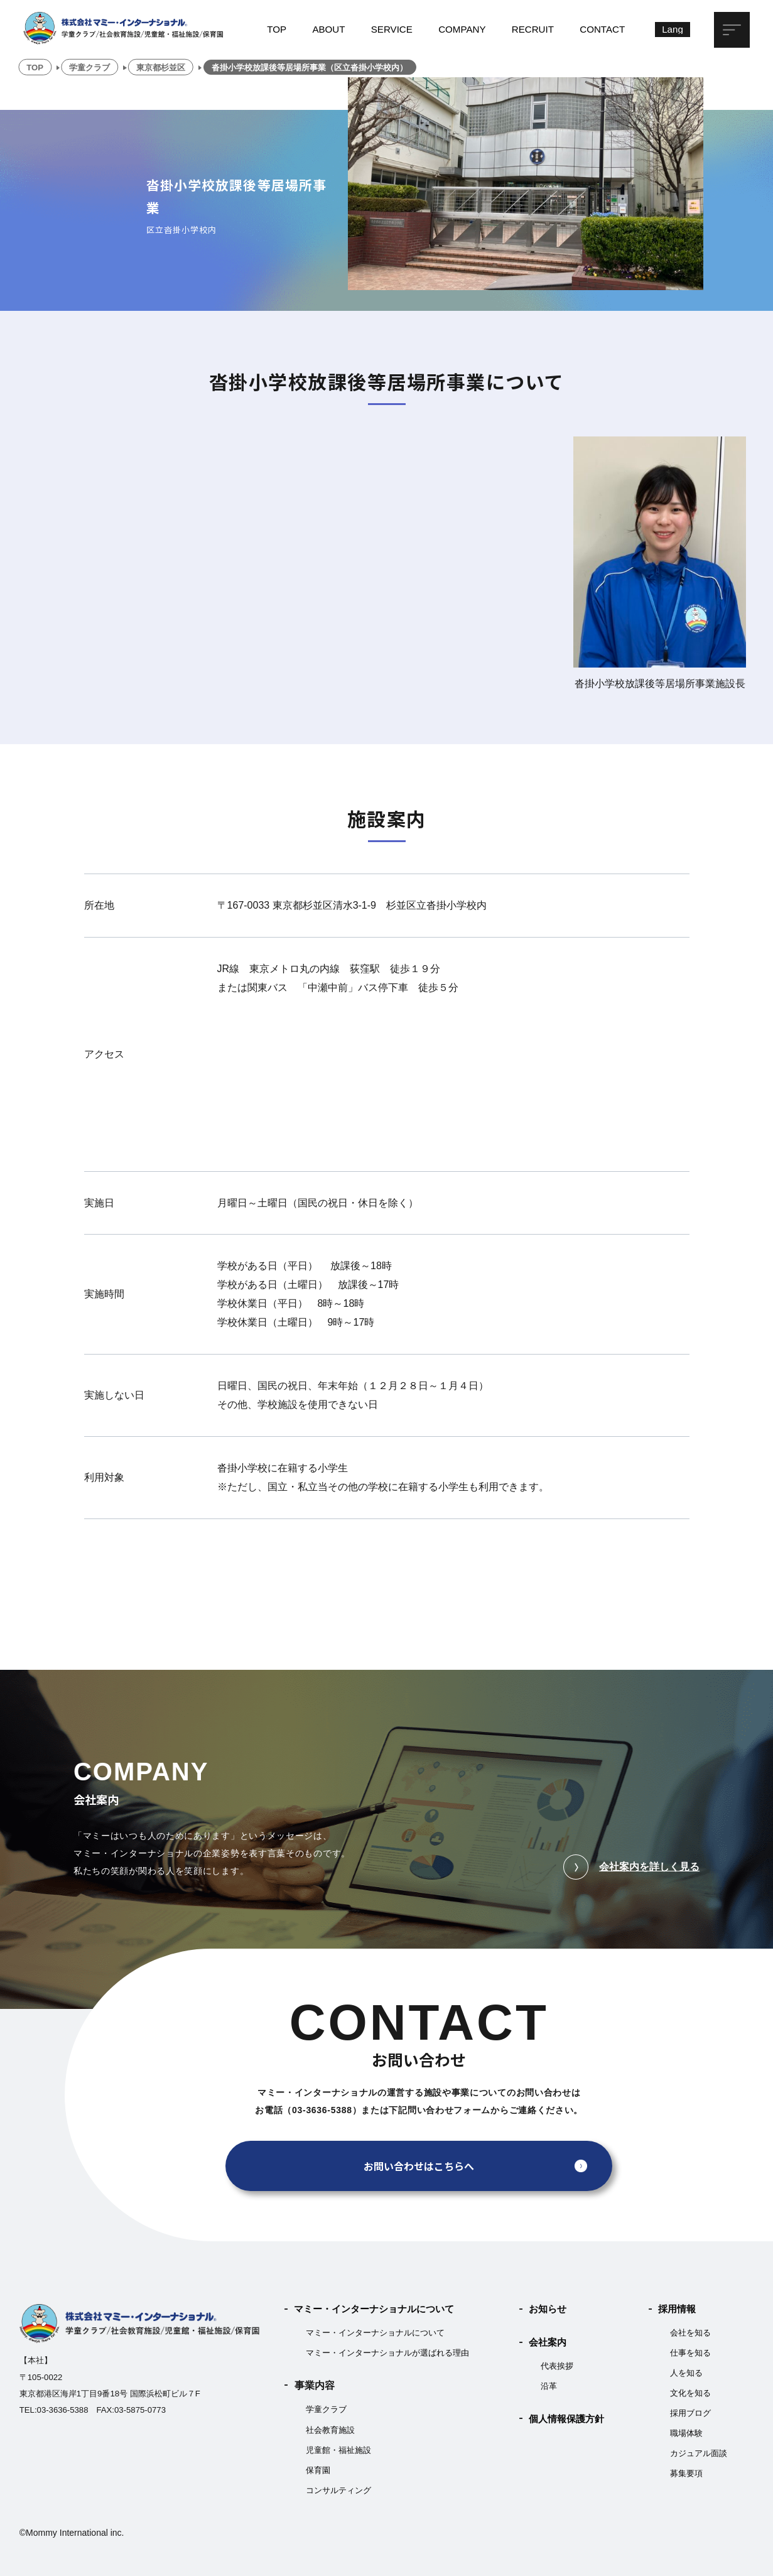  I want to click on 個人情報保護方針, so click(566, 2418).